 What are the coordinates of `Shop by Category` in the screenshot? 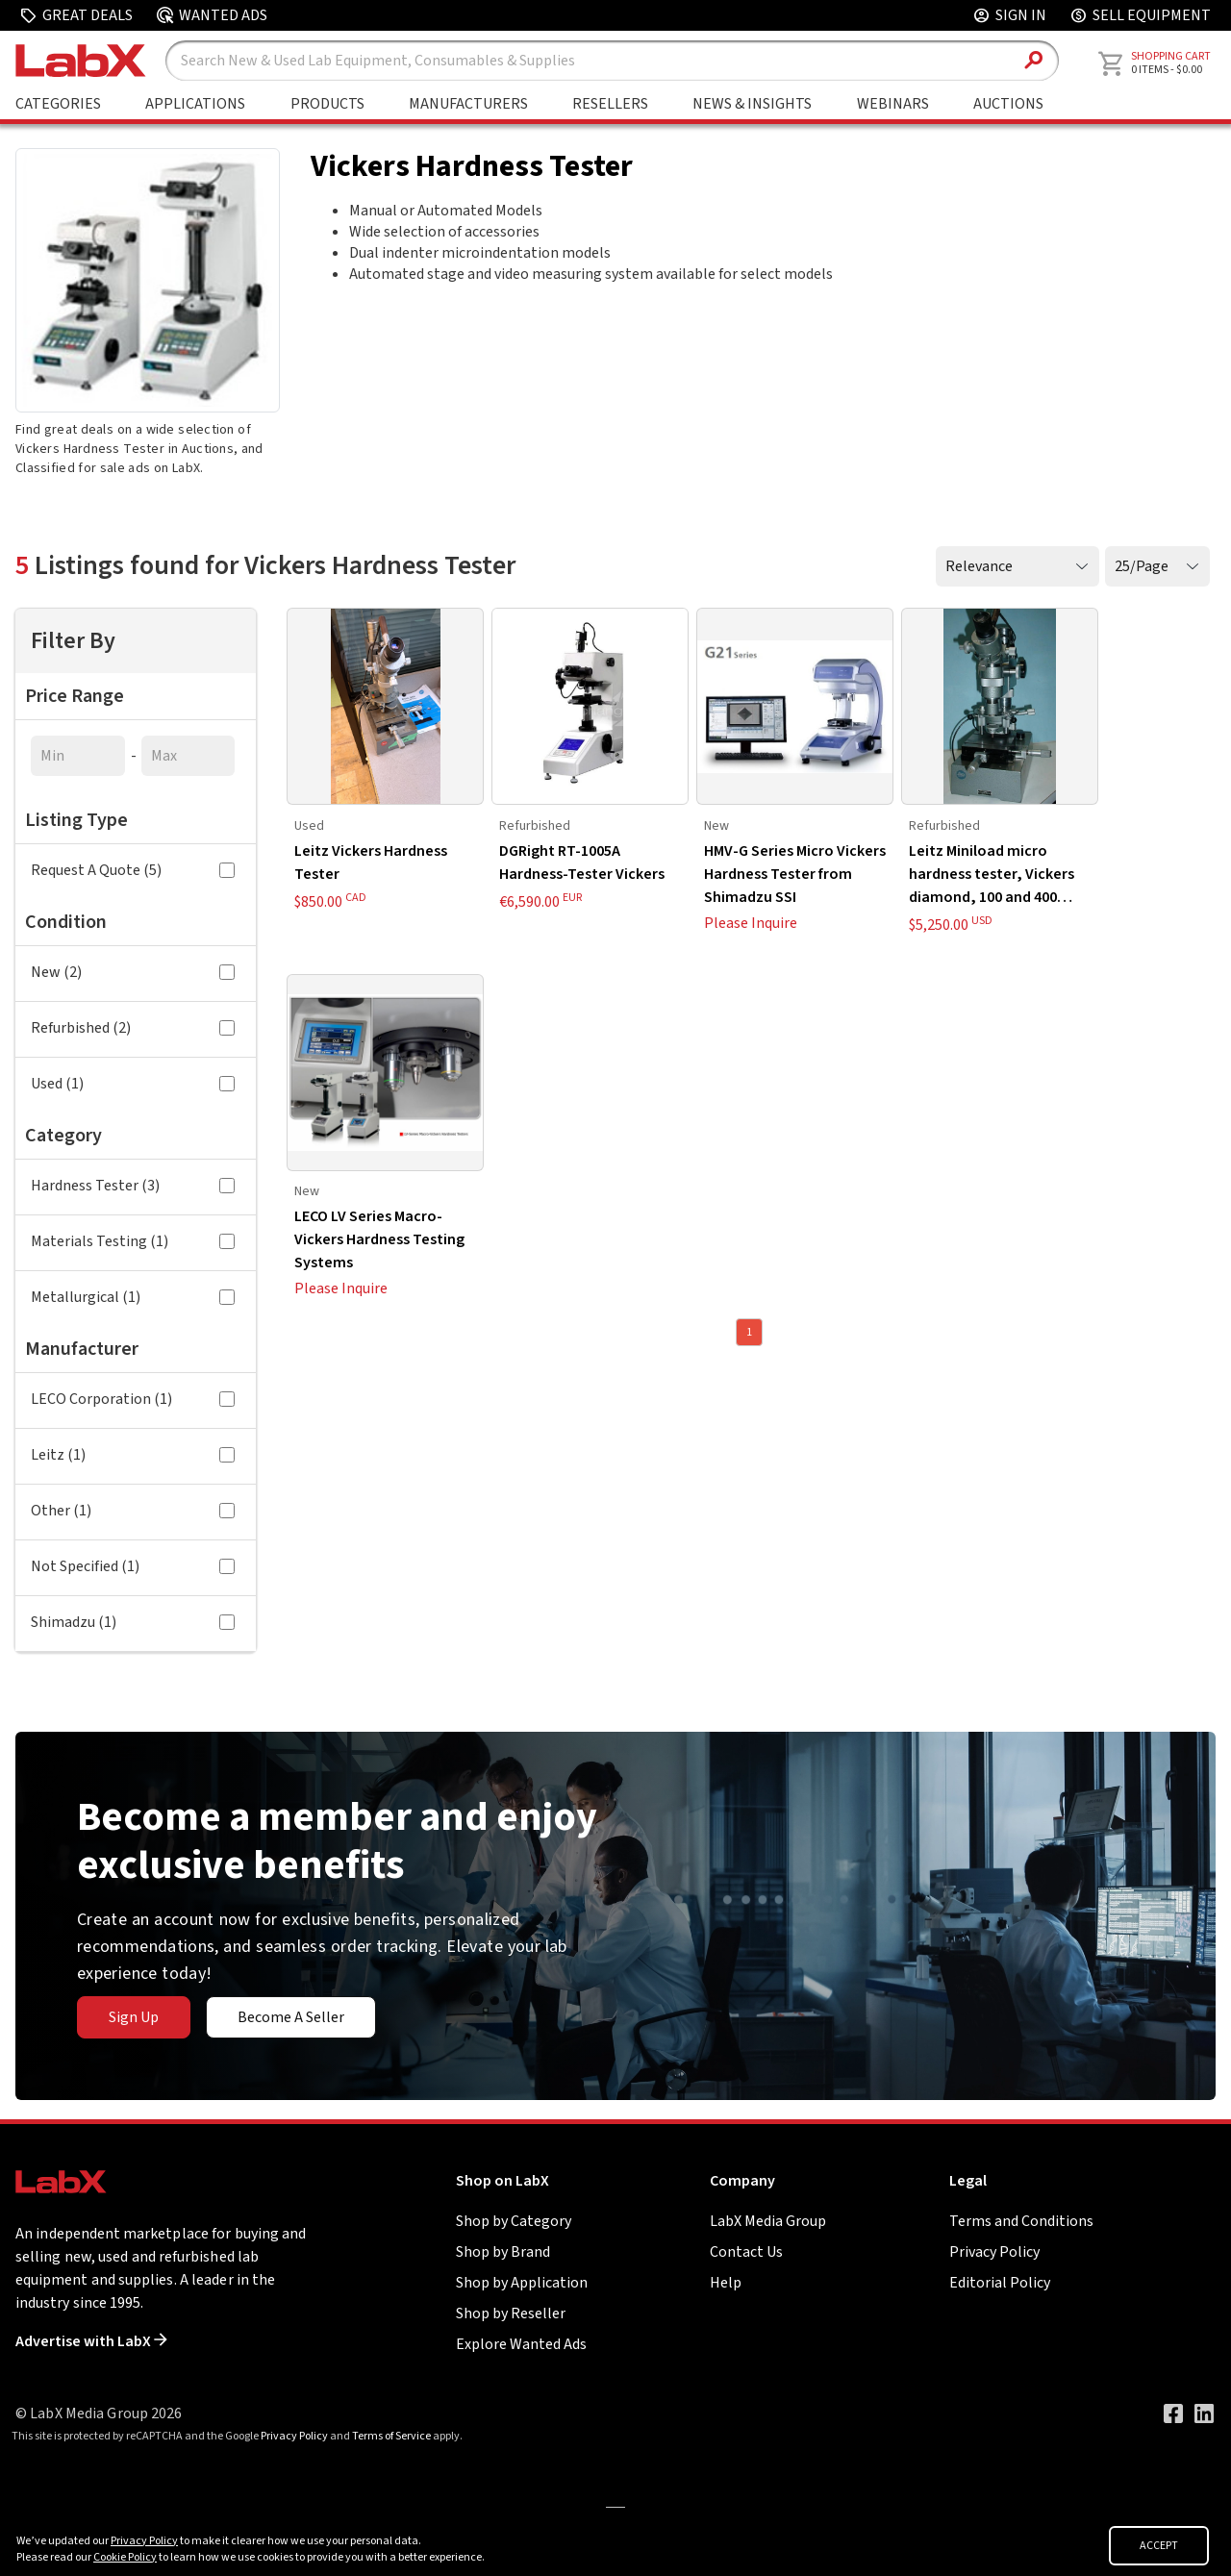 It's located at (513, 2221).